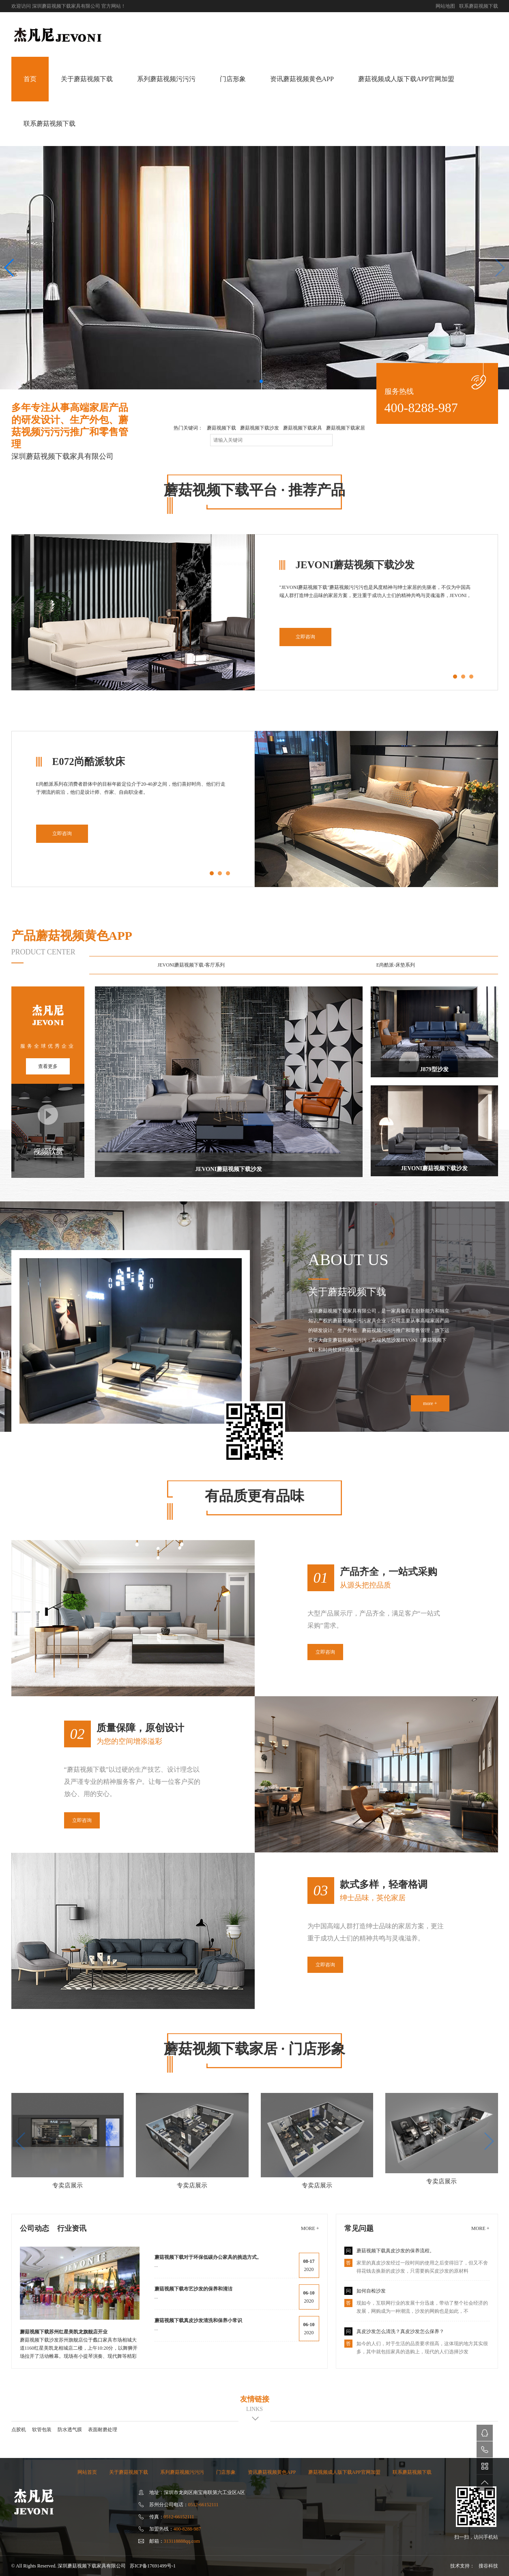 This screenshot has width=509, height=2576. What do you see at coordinates (345, 428) in the screenshot?
I see `蘑菇视频下载家居` at bounding box center [345, 428].